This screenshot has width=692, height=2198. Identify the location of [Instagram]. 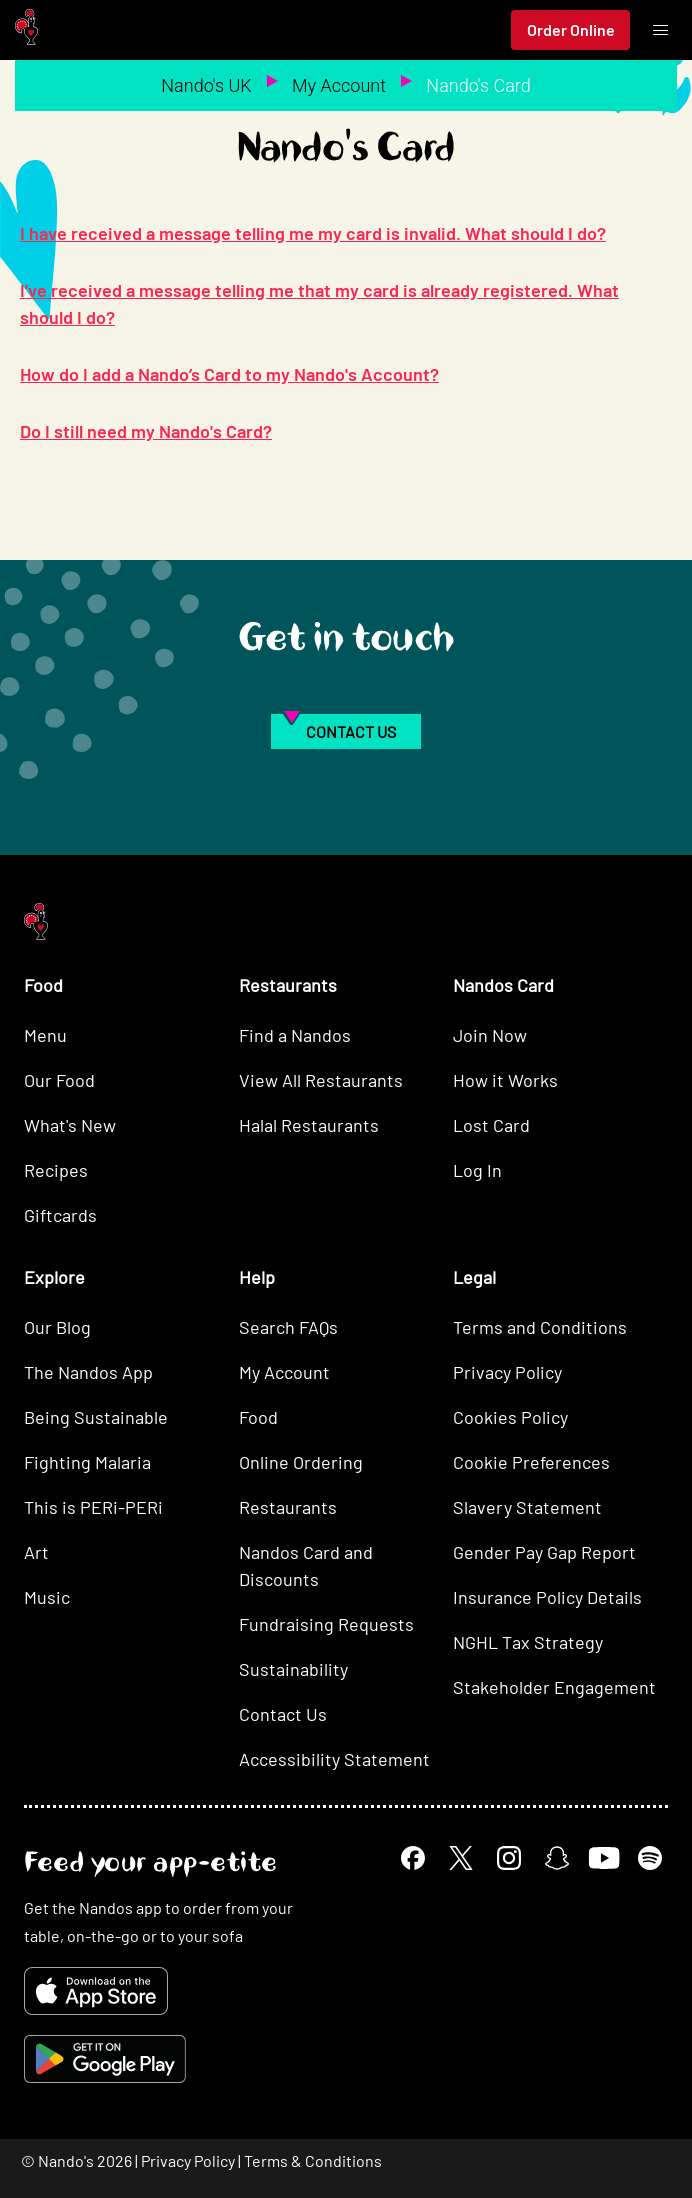
(509, 1858).